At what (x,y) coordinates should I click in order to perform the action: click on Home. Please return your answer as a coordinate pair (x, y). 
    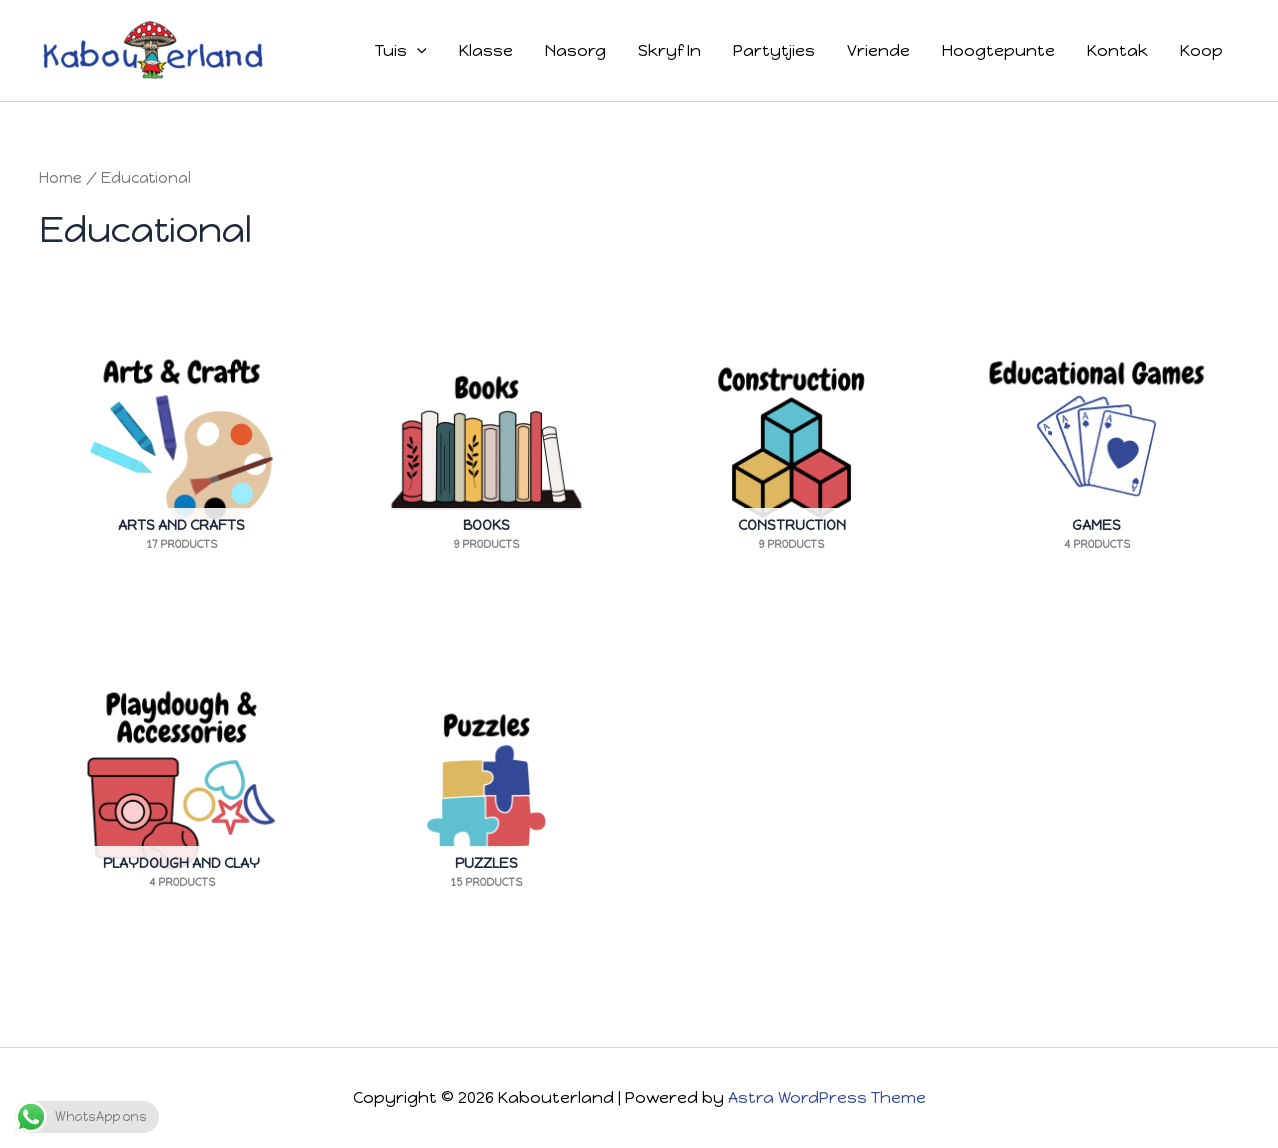
    Looking at the image, I should click on (60, 178).